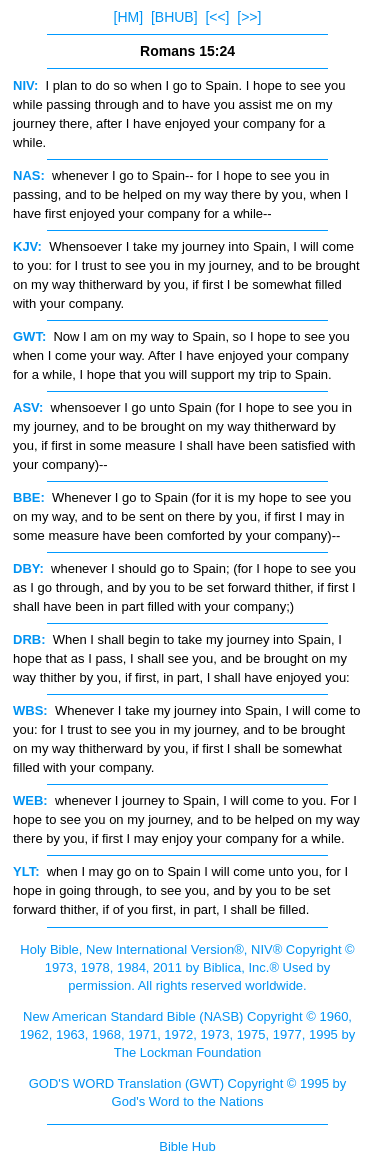  Describe the element at coordinates (217, 17) in the screenshot. I see `[<<]` at that location.